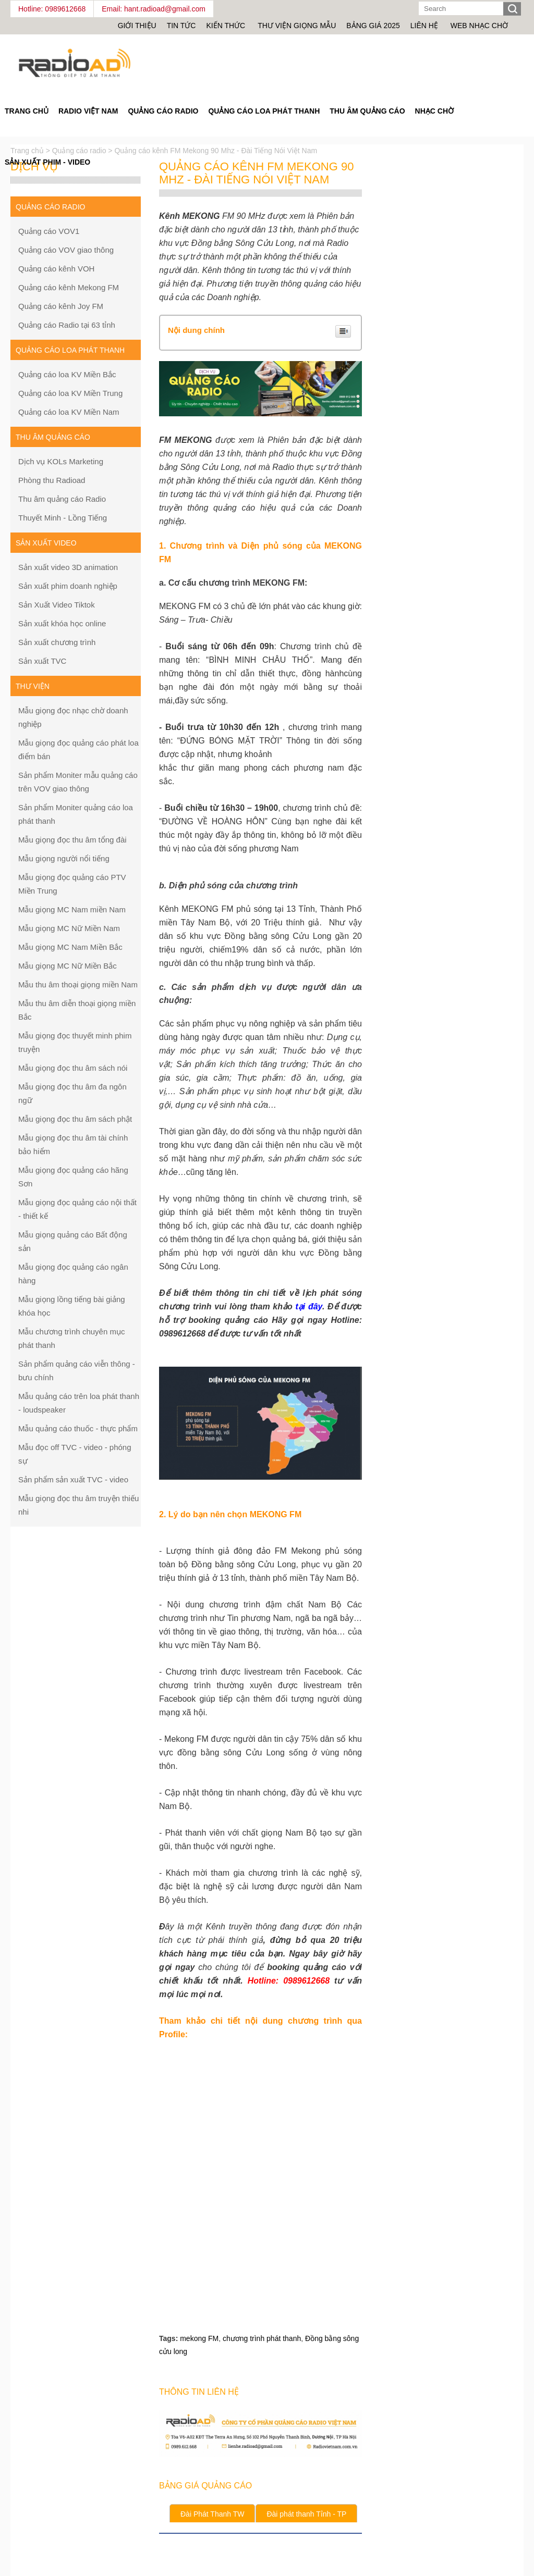 Image resolution: width=534 pixels, height=2576 pixels. Describe the element at coordinates (212, 2514) in the screenshot. I see `Đài Phát Thanh TW` at that location.